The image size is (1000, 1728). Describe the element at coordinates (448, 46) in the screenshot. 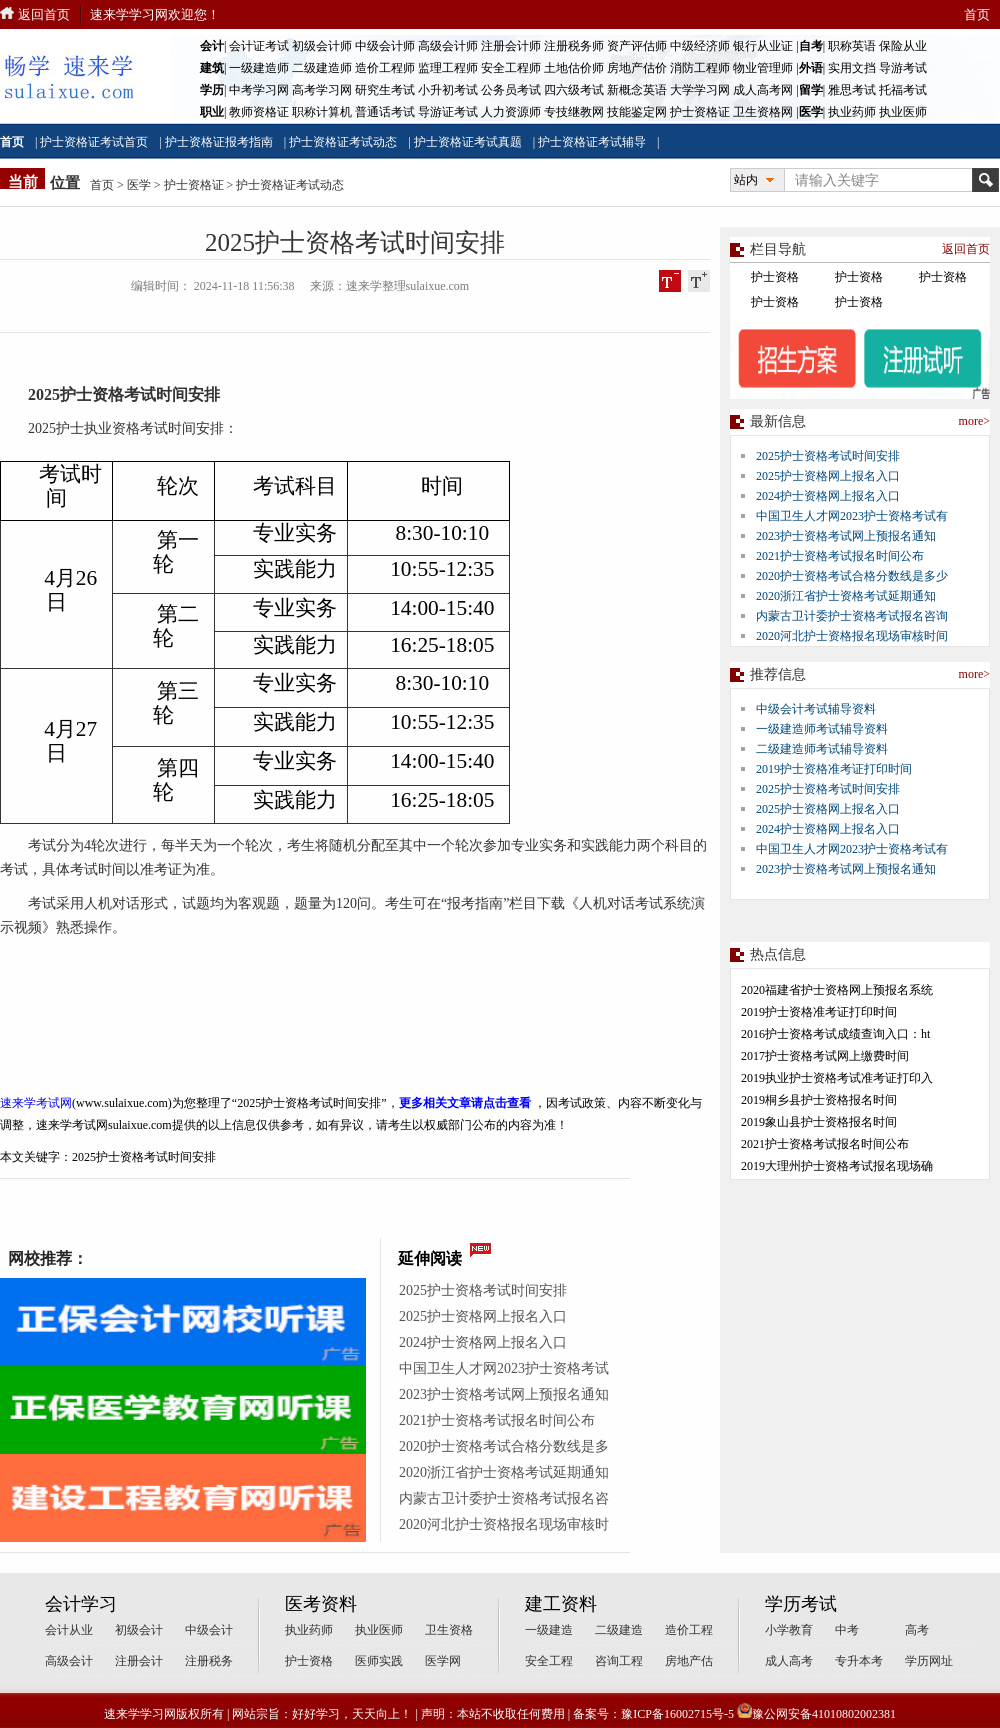

I see `高级会计师` at that location.